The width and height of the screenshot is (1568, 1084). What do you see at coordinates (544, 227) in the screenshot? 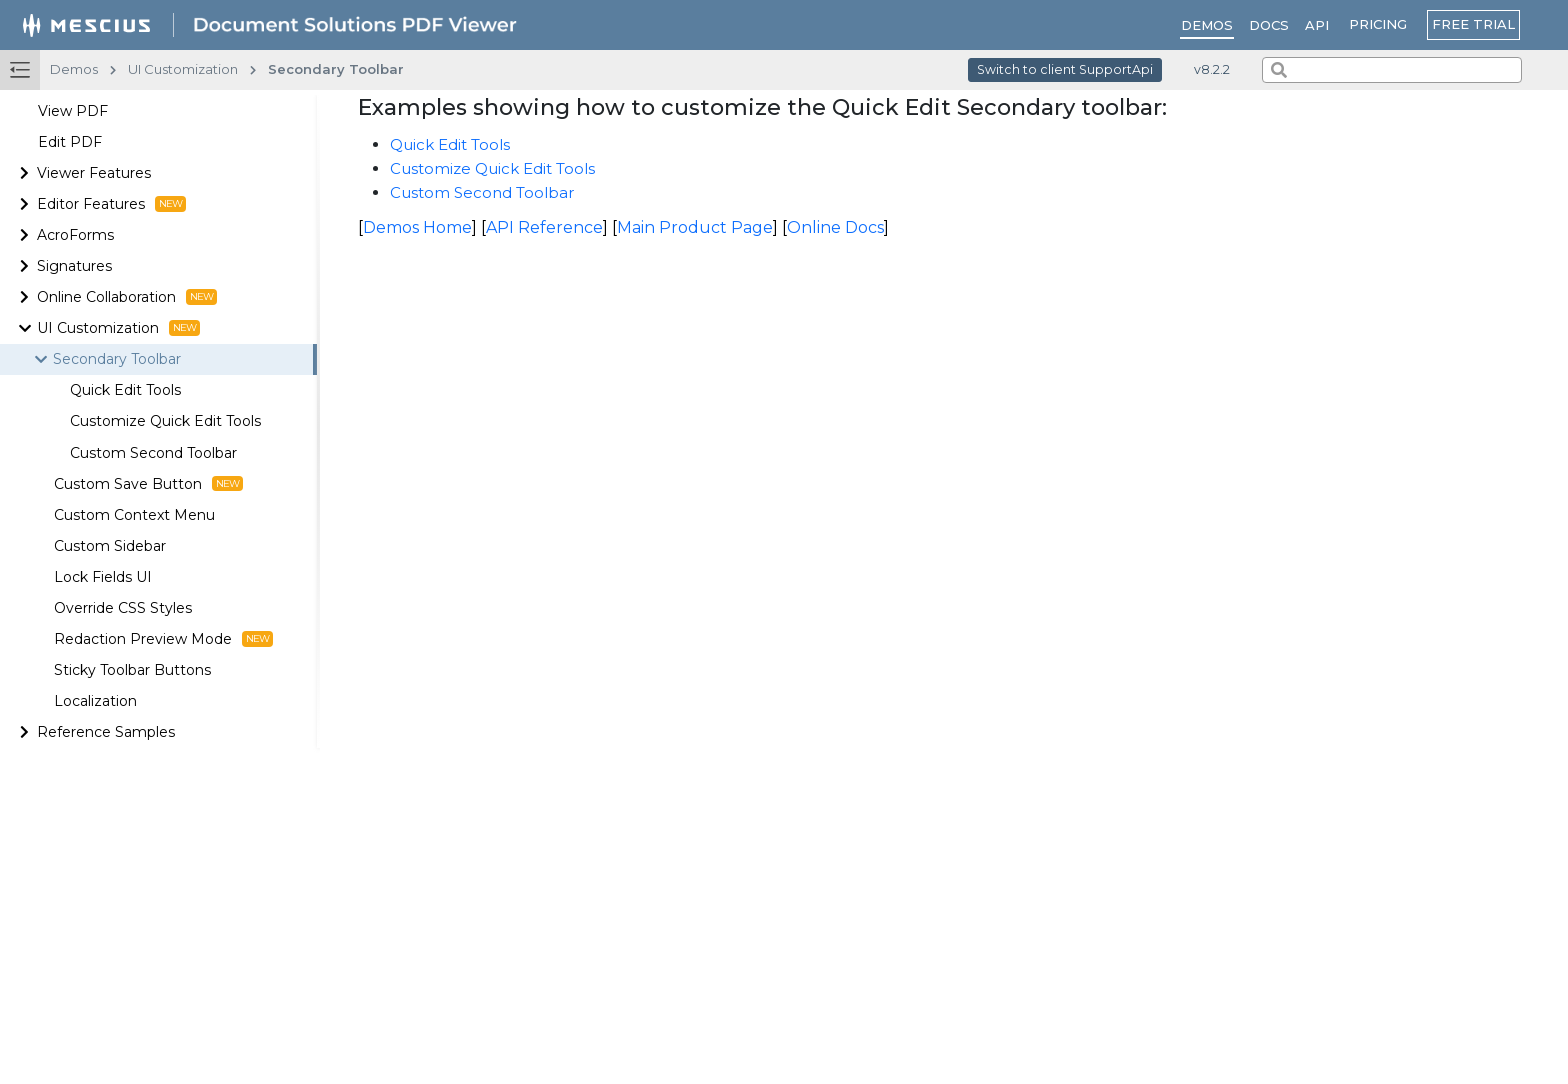
I see `API Reference` at bounding box center [544, 227].